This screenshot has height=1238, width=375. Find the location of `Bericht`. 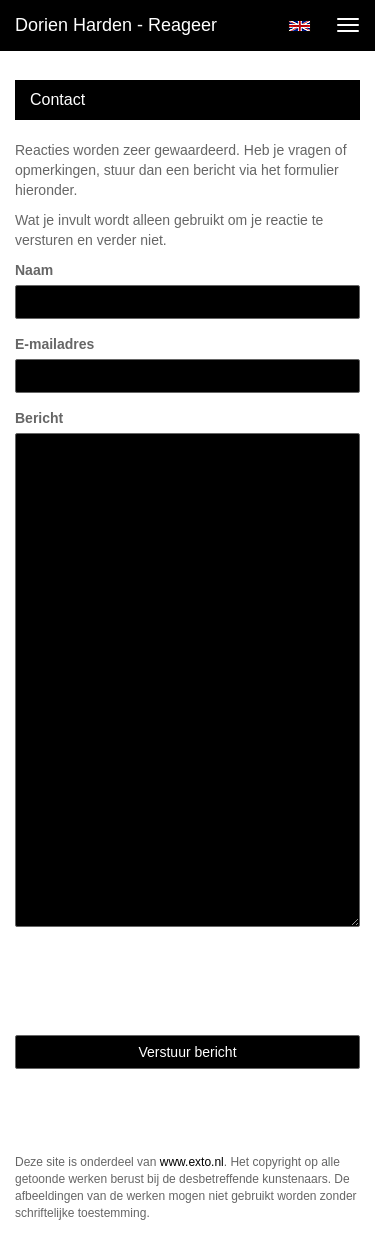

Bericht is located at coordinates (39, 418).